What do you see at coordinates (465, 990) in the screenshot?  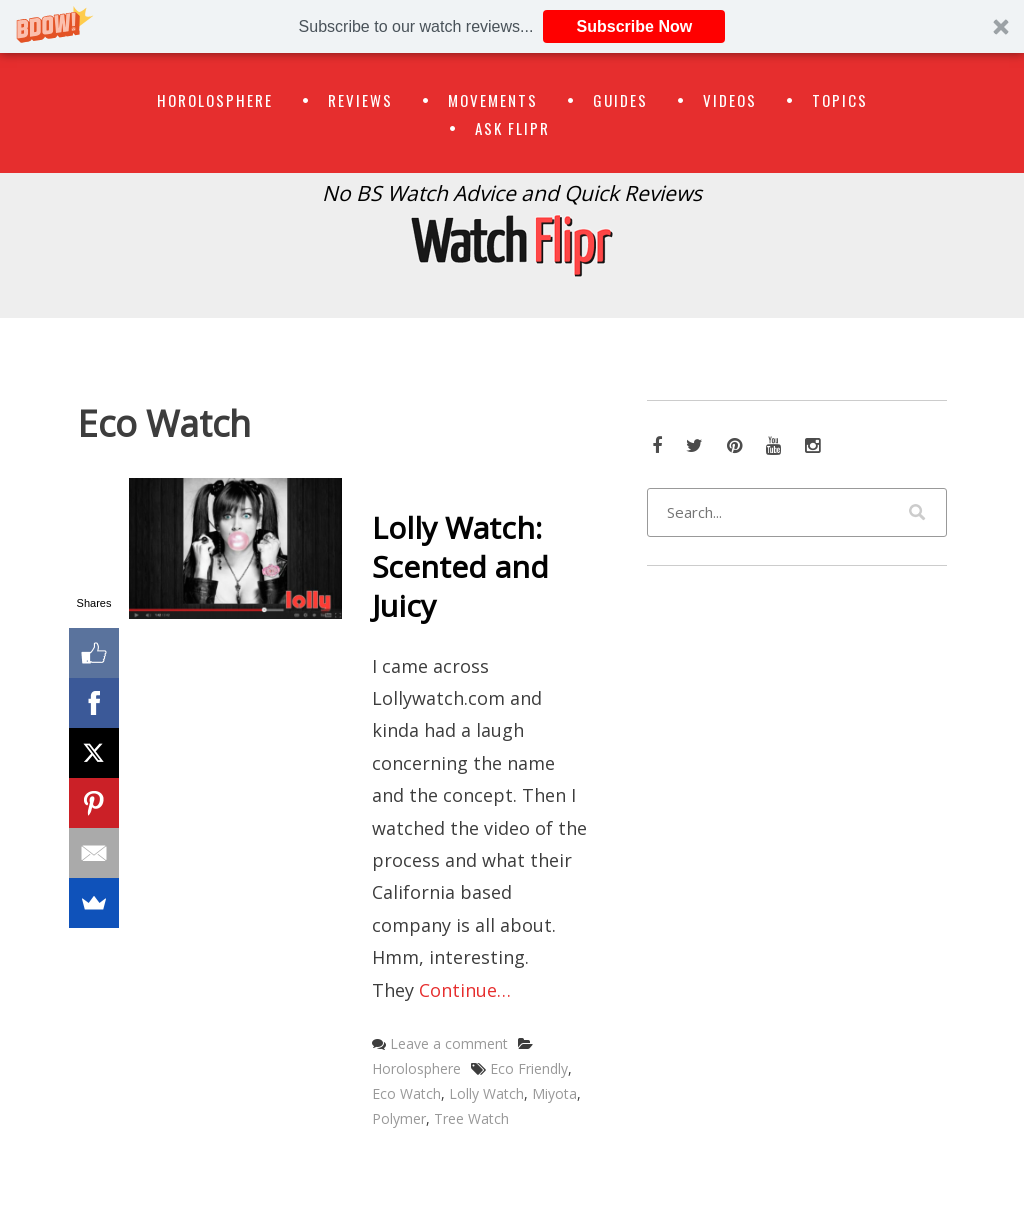 I see `Continue…` at bounding box center [465, 990].